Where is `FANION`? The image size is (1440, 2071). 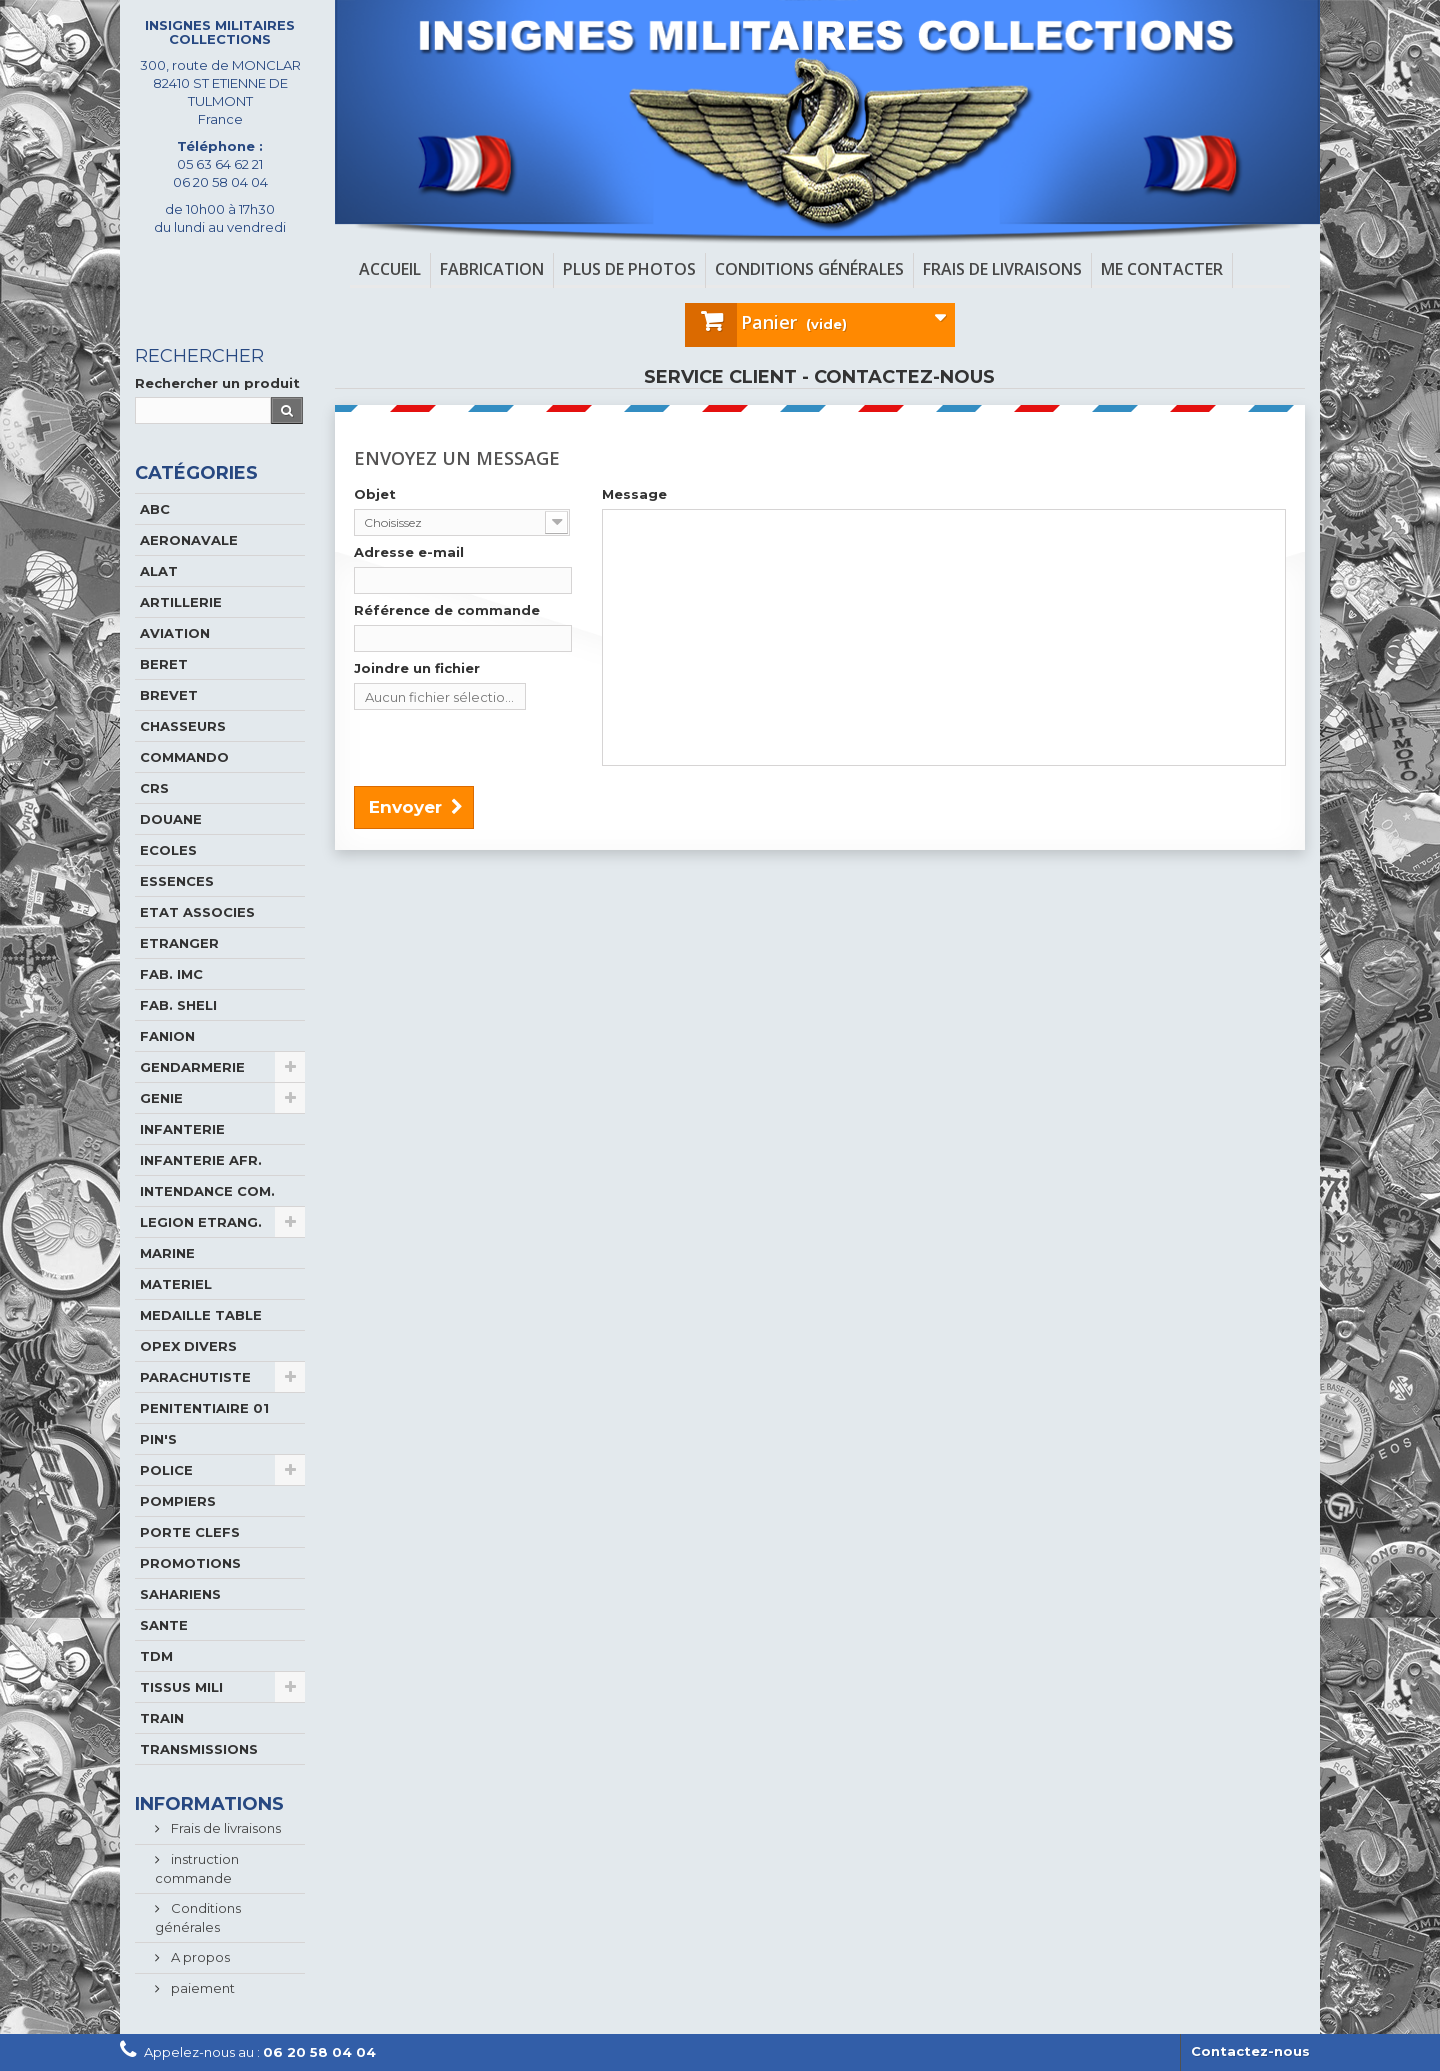
FANION is located at coordinates (167, 1036).